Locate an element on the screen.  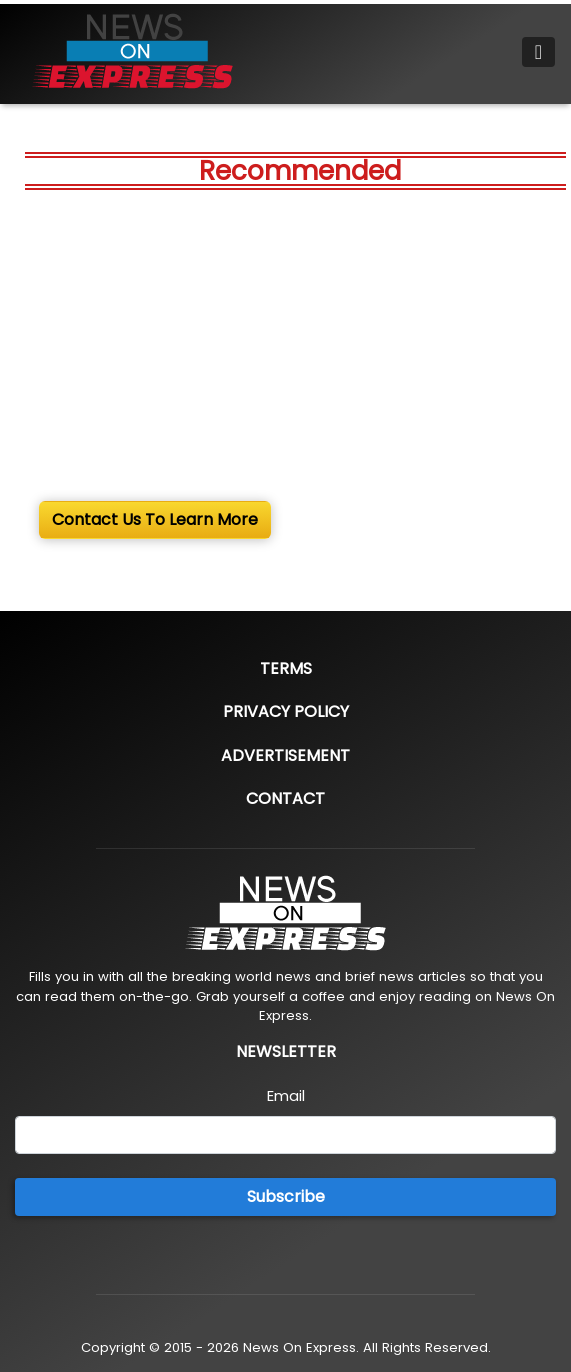
Contact is located at coordinates (285, 798).